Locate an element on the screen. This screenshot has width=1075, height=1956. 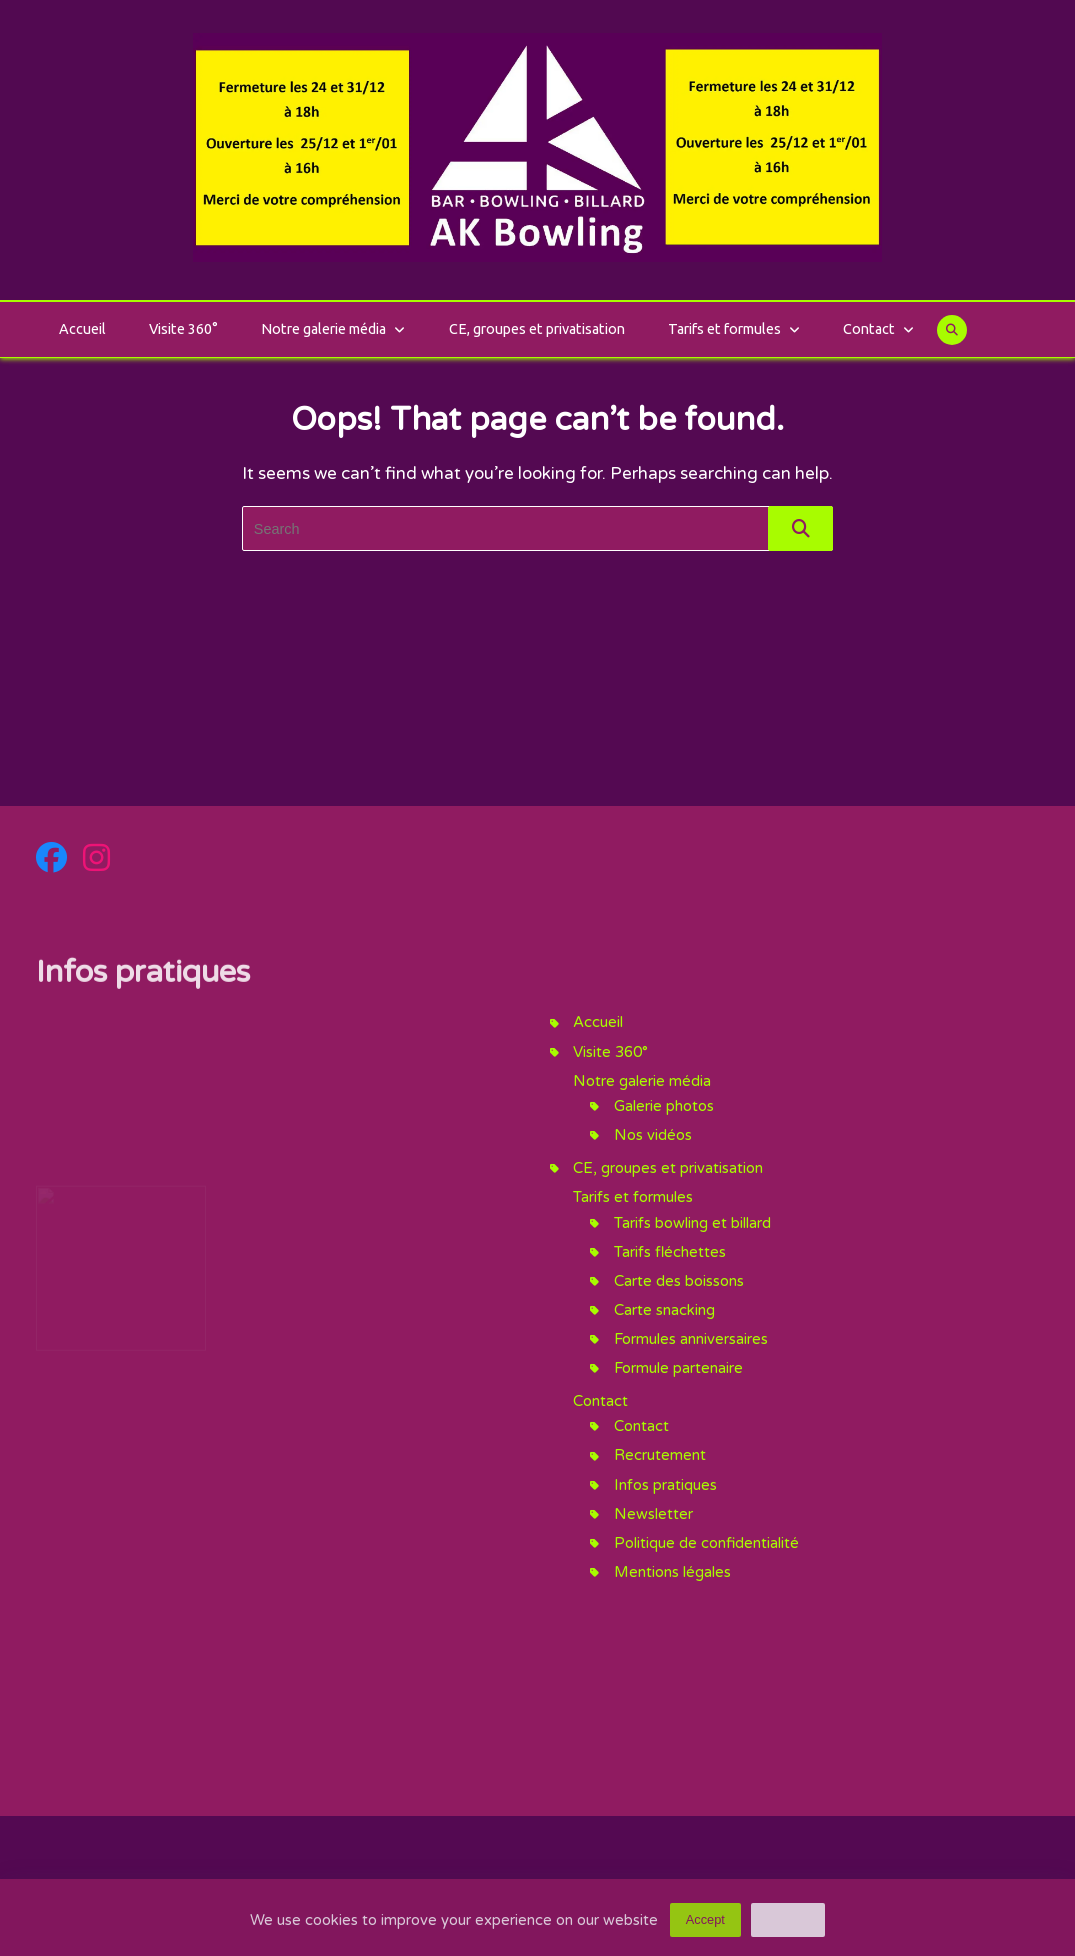
Formules anniversaires is located at coordinates (691, 1339).